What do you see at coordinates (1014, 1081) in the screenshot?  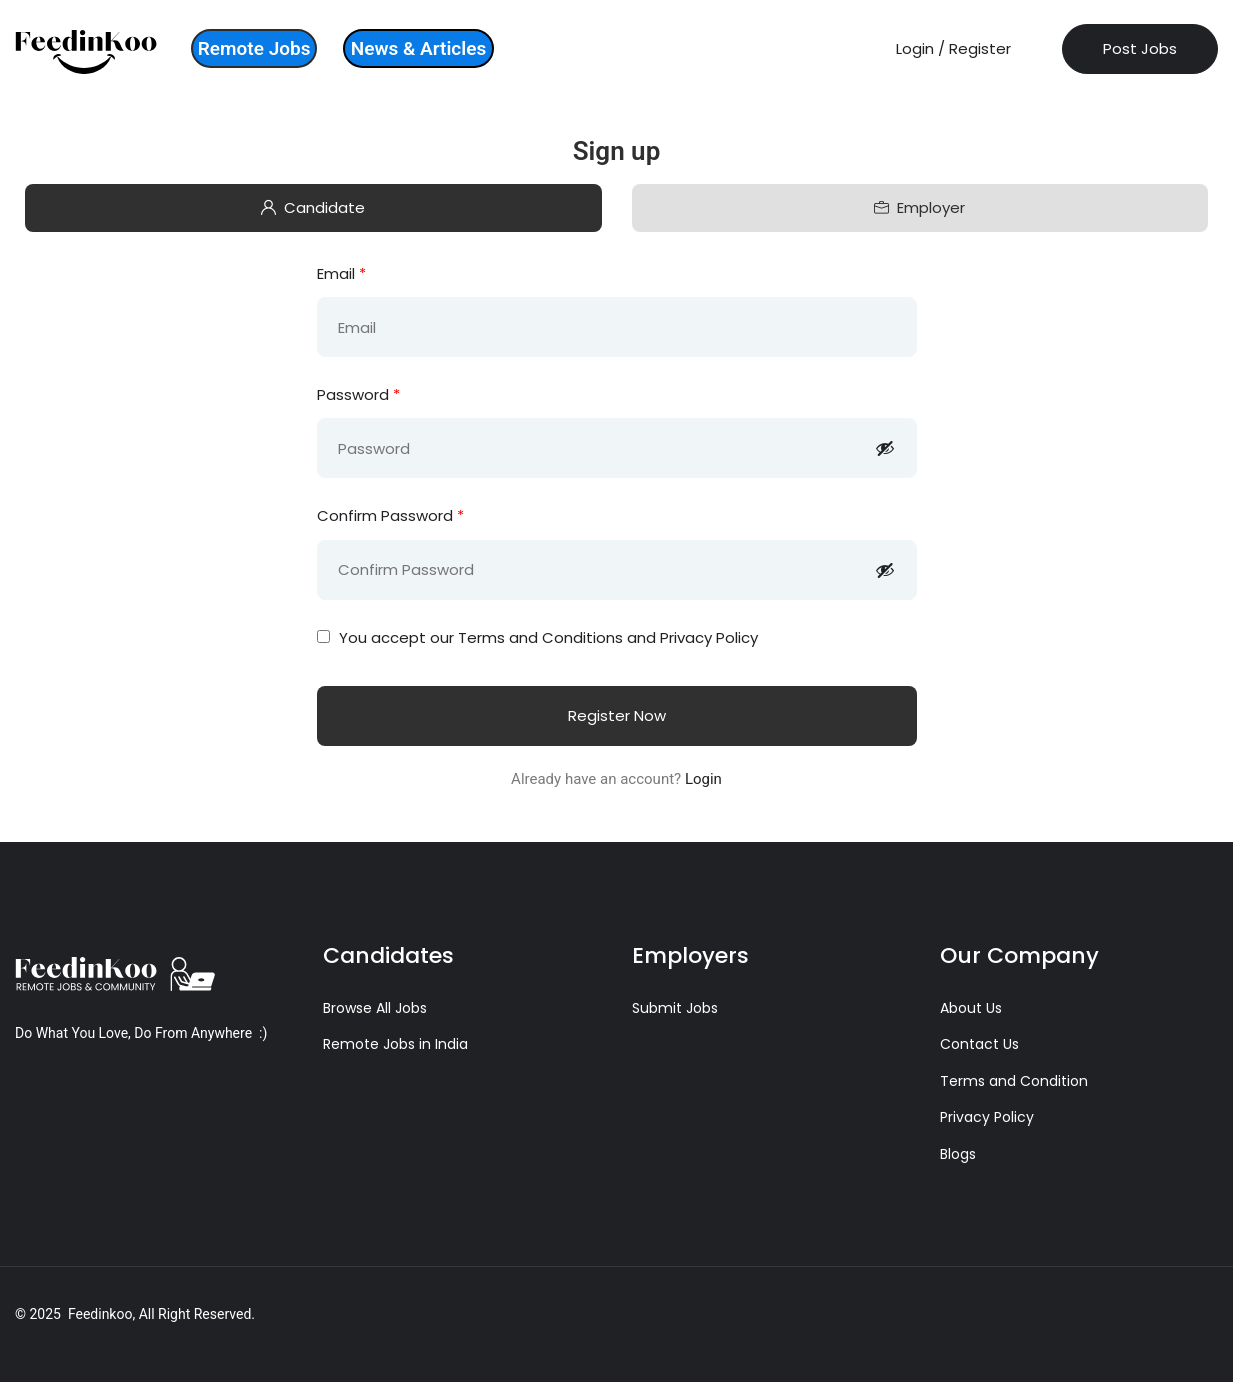 I see `Terms and Condition` at bounding box center [1014, 1081].